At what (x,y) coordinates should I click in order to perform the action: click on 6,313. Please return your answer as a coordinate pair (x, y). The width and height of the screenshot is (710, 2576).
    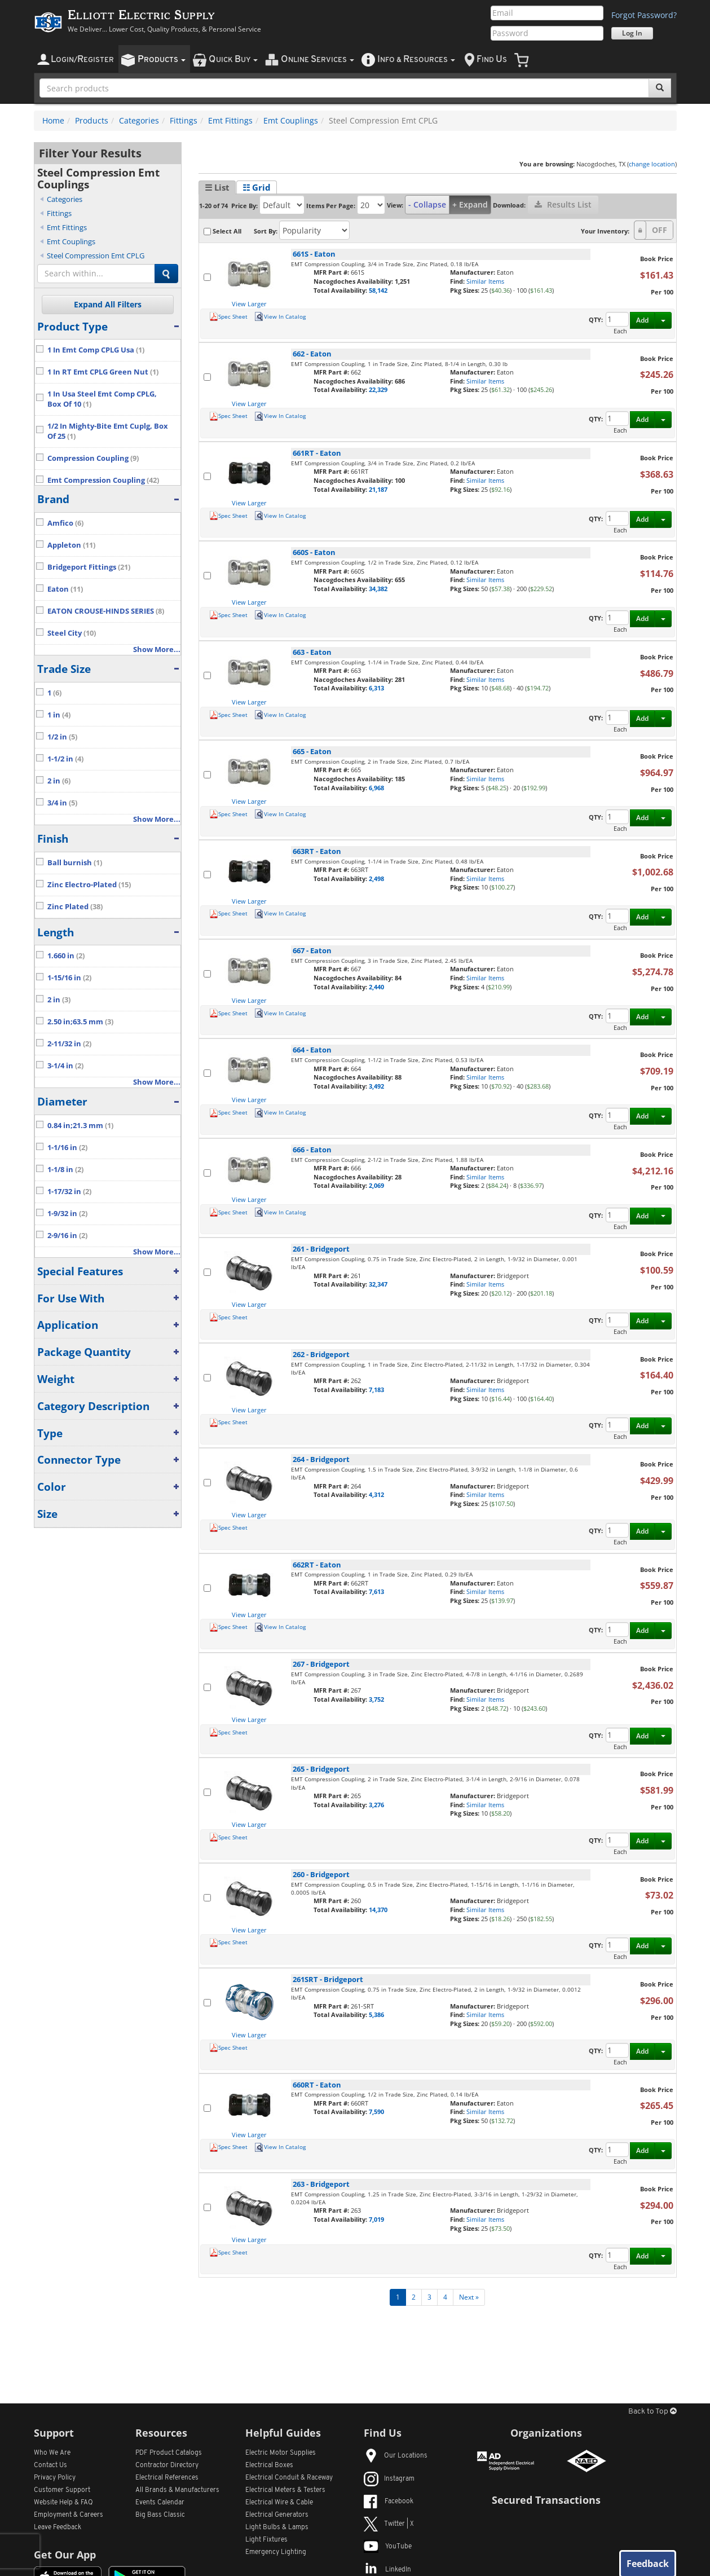
    Looking at the image, I should click on (376, 688).